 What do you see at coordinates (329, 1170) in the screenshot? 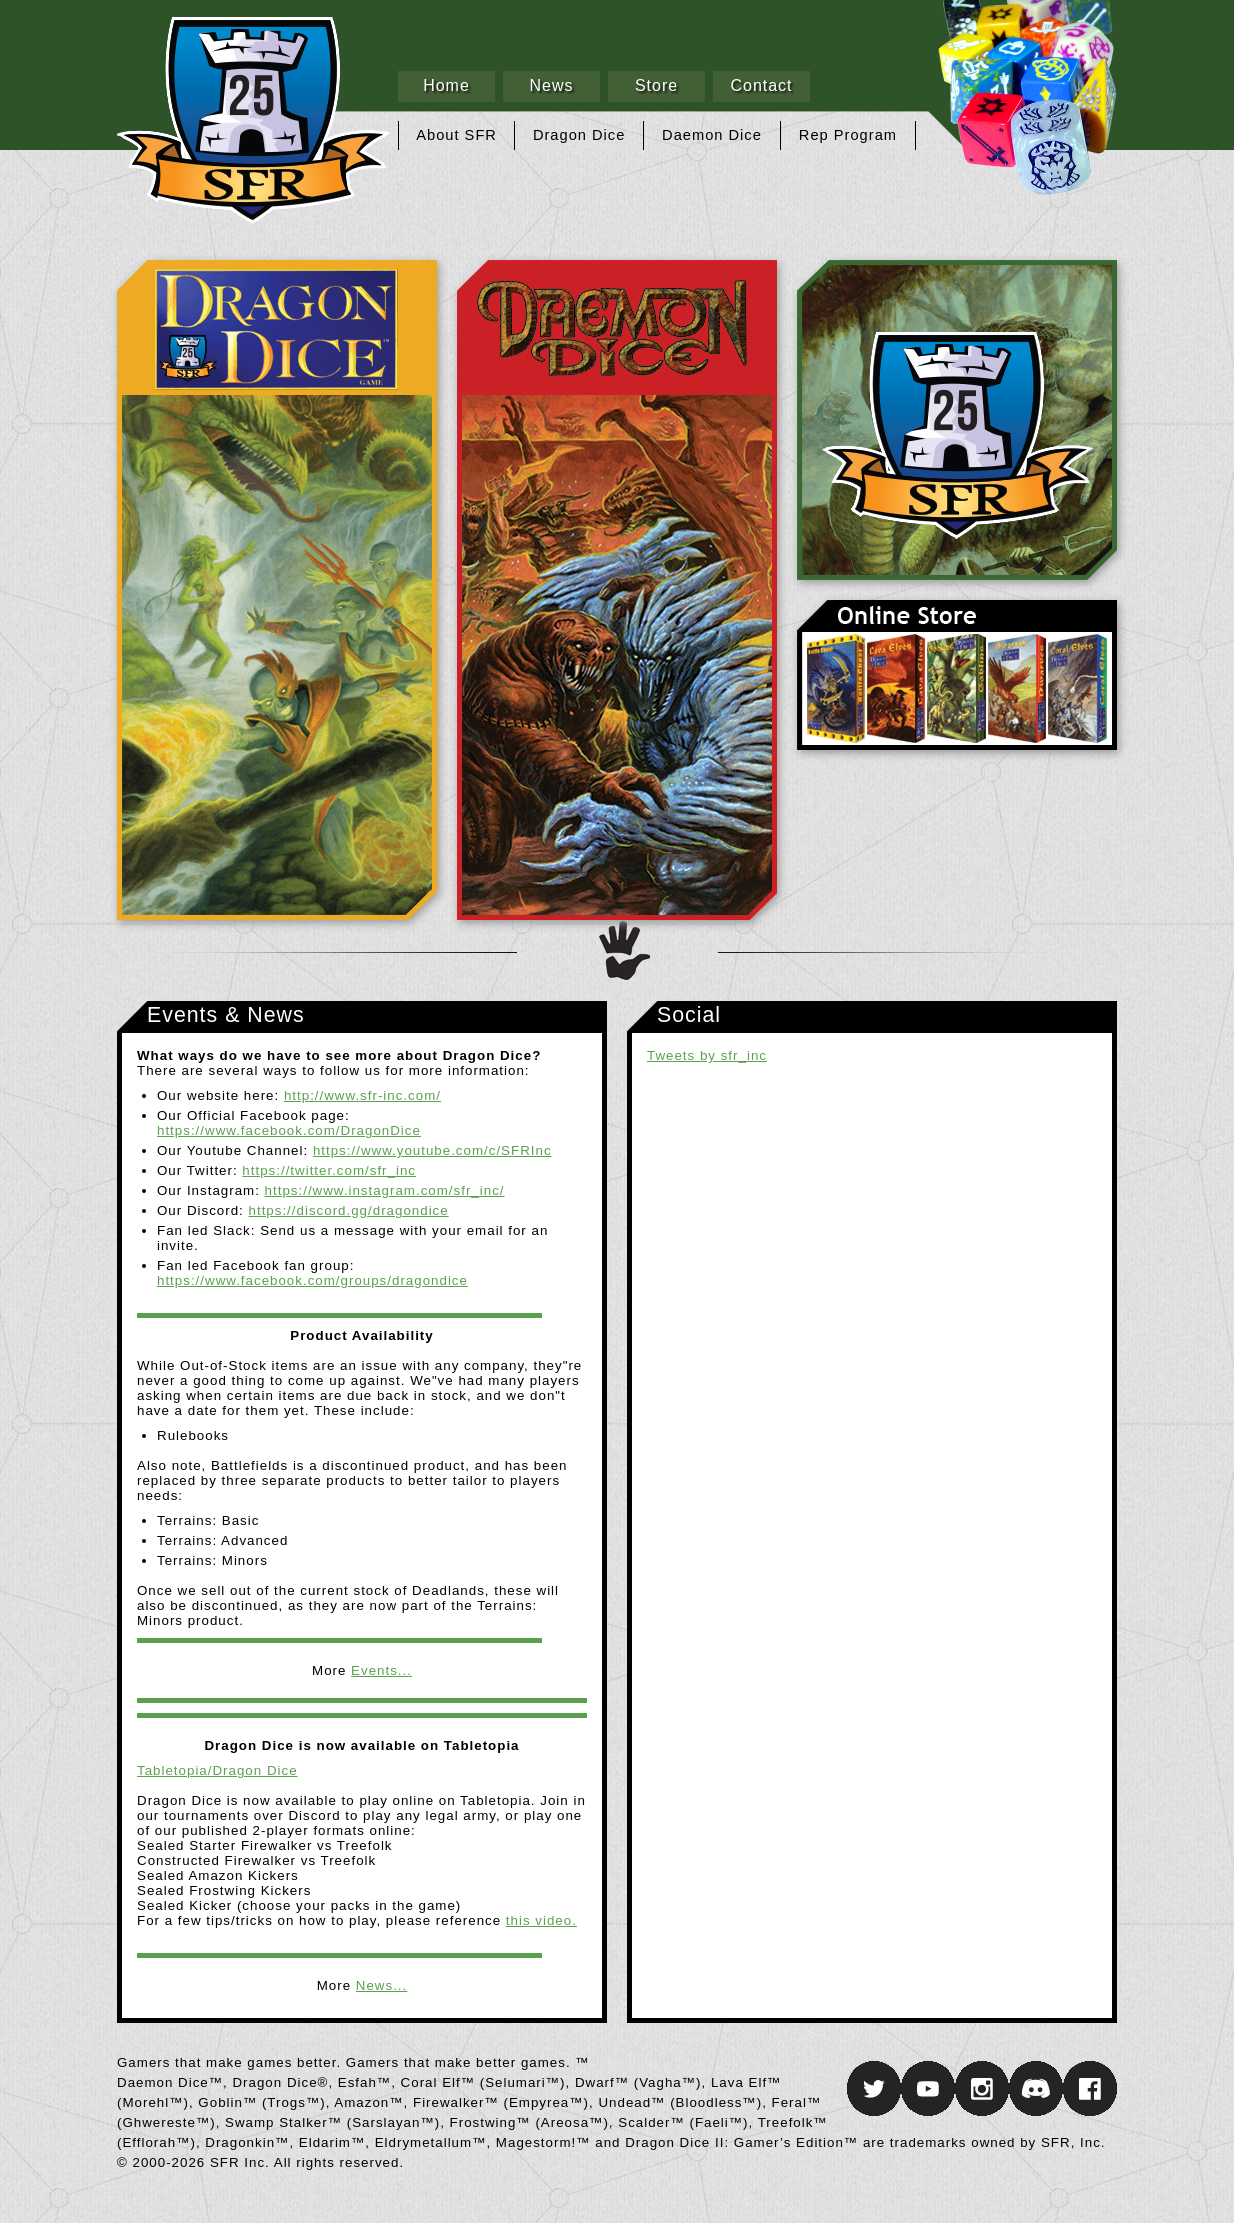
I see `https://twitter.com/sfr_inc` at bounding box center [329, 1170].